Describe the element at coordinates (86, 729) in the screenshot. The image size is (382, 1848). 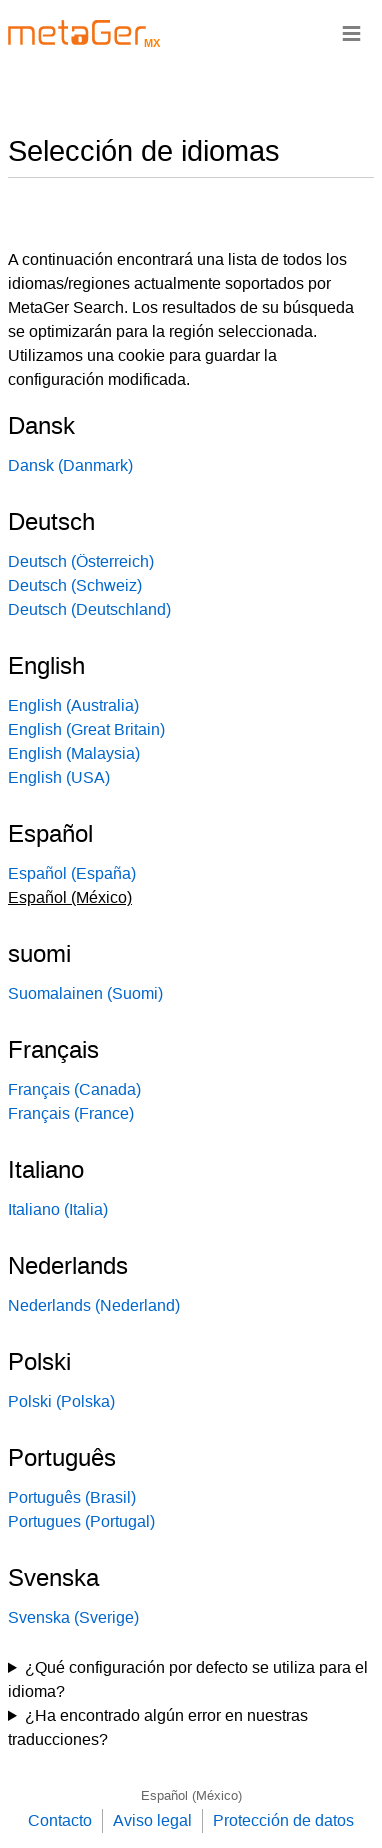
I see `English (Great Britain)` at that location.